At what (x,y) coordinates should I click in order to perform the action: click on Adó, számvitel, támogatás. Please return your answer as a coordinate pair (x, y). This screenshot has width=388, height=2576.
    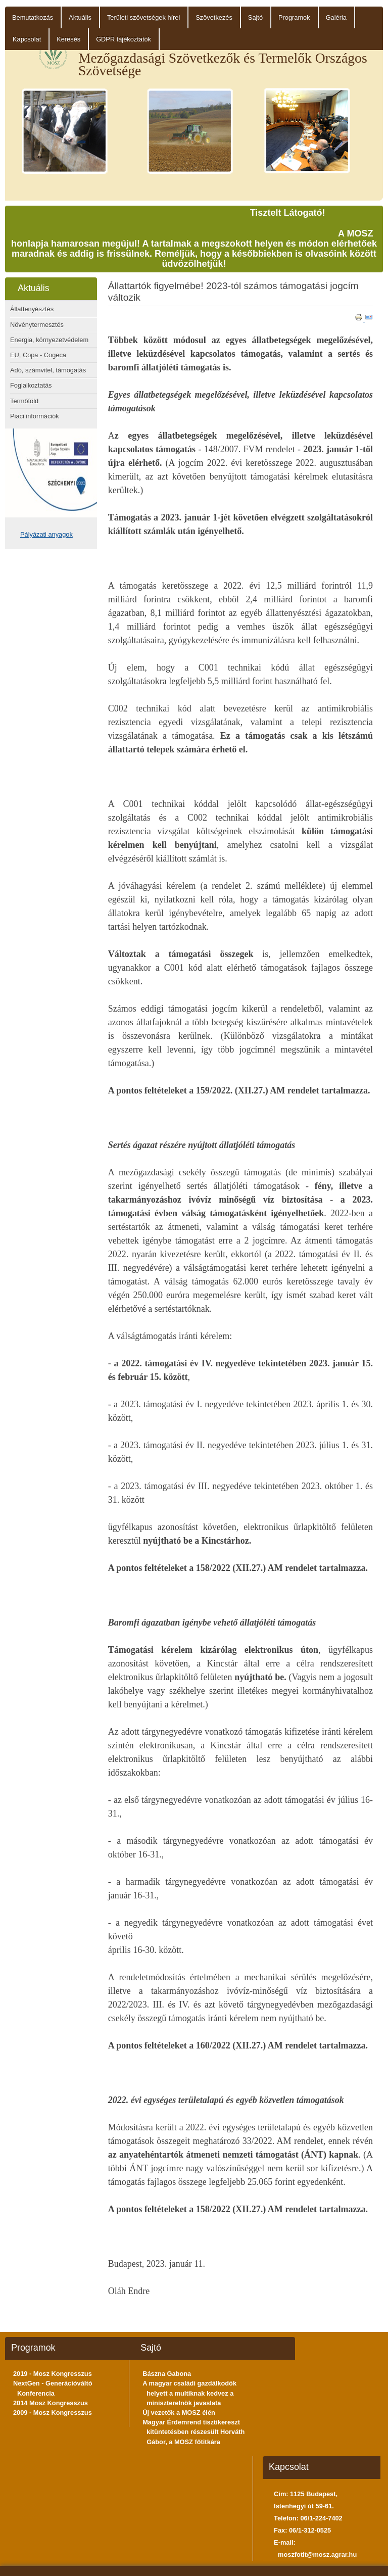
    Looking at the image, I should click on (48, 370).